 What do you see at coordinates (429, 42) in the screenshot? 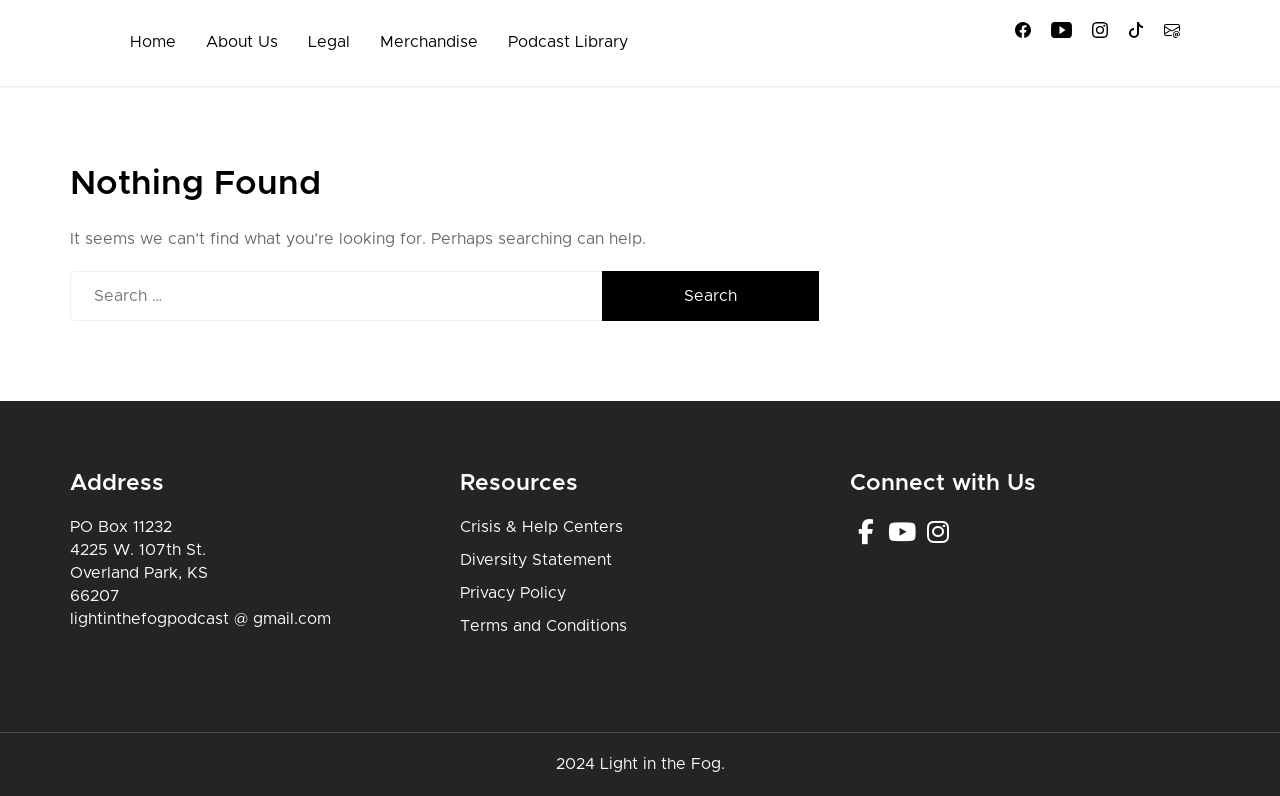
I see `Merchandise` at bounding box center [429, 42].